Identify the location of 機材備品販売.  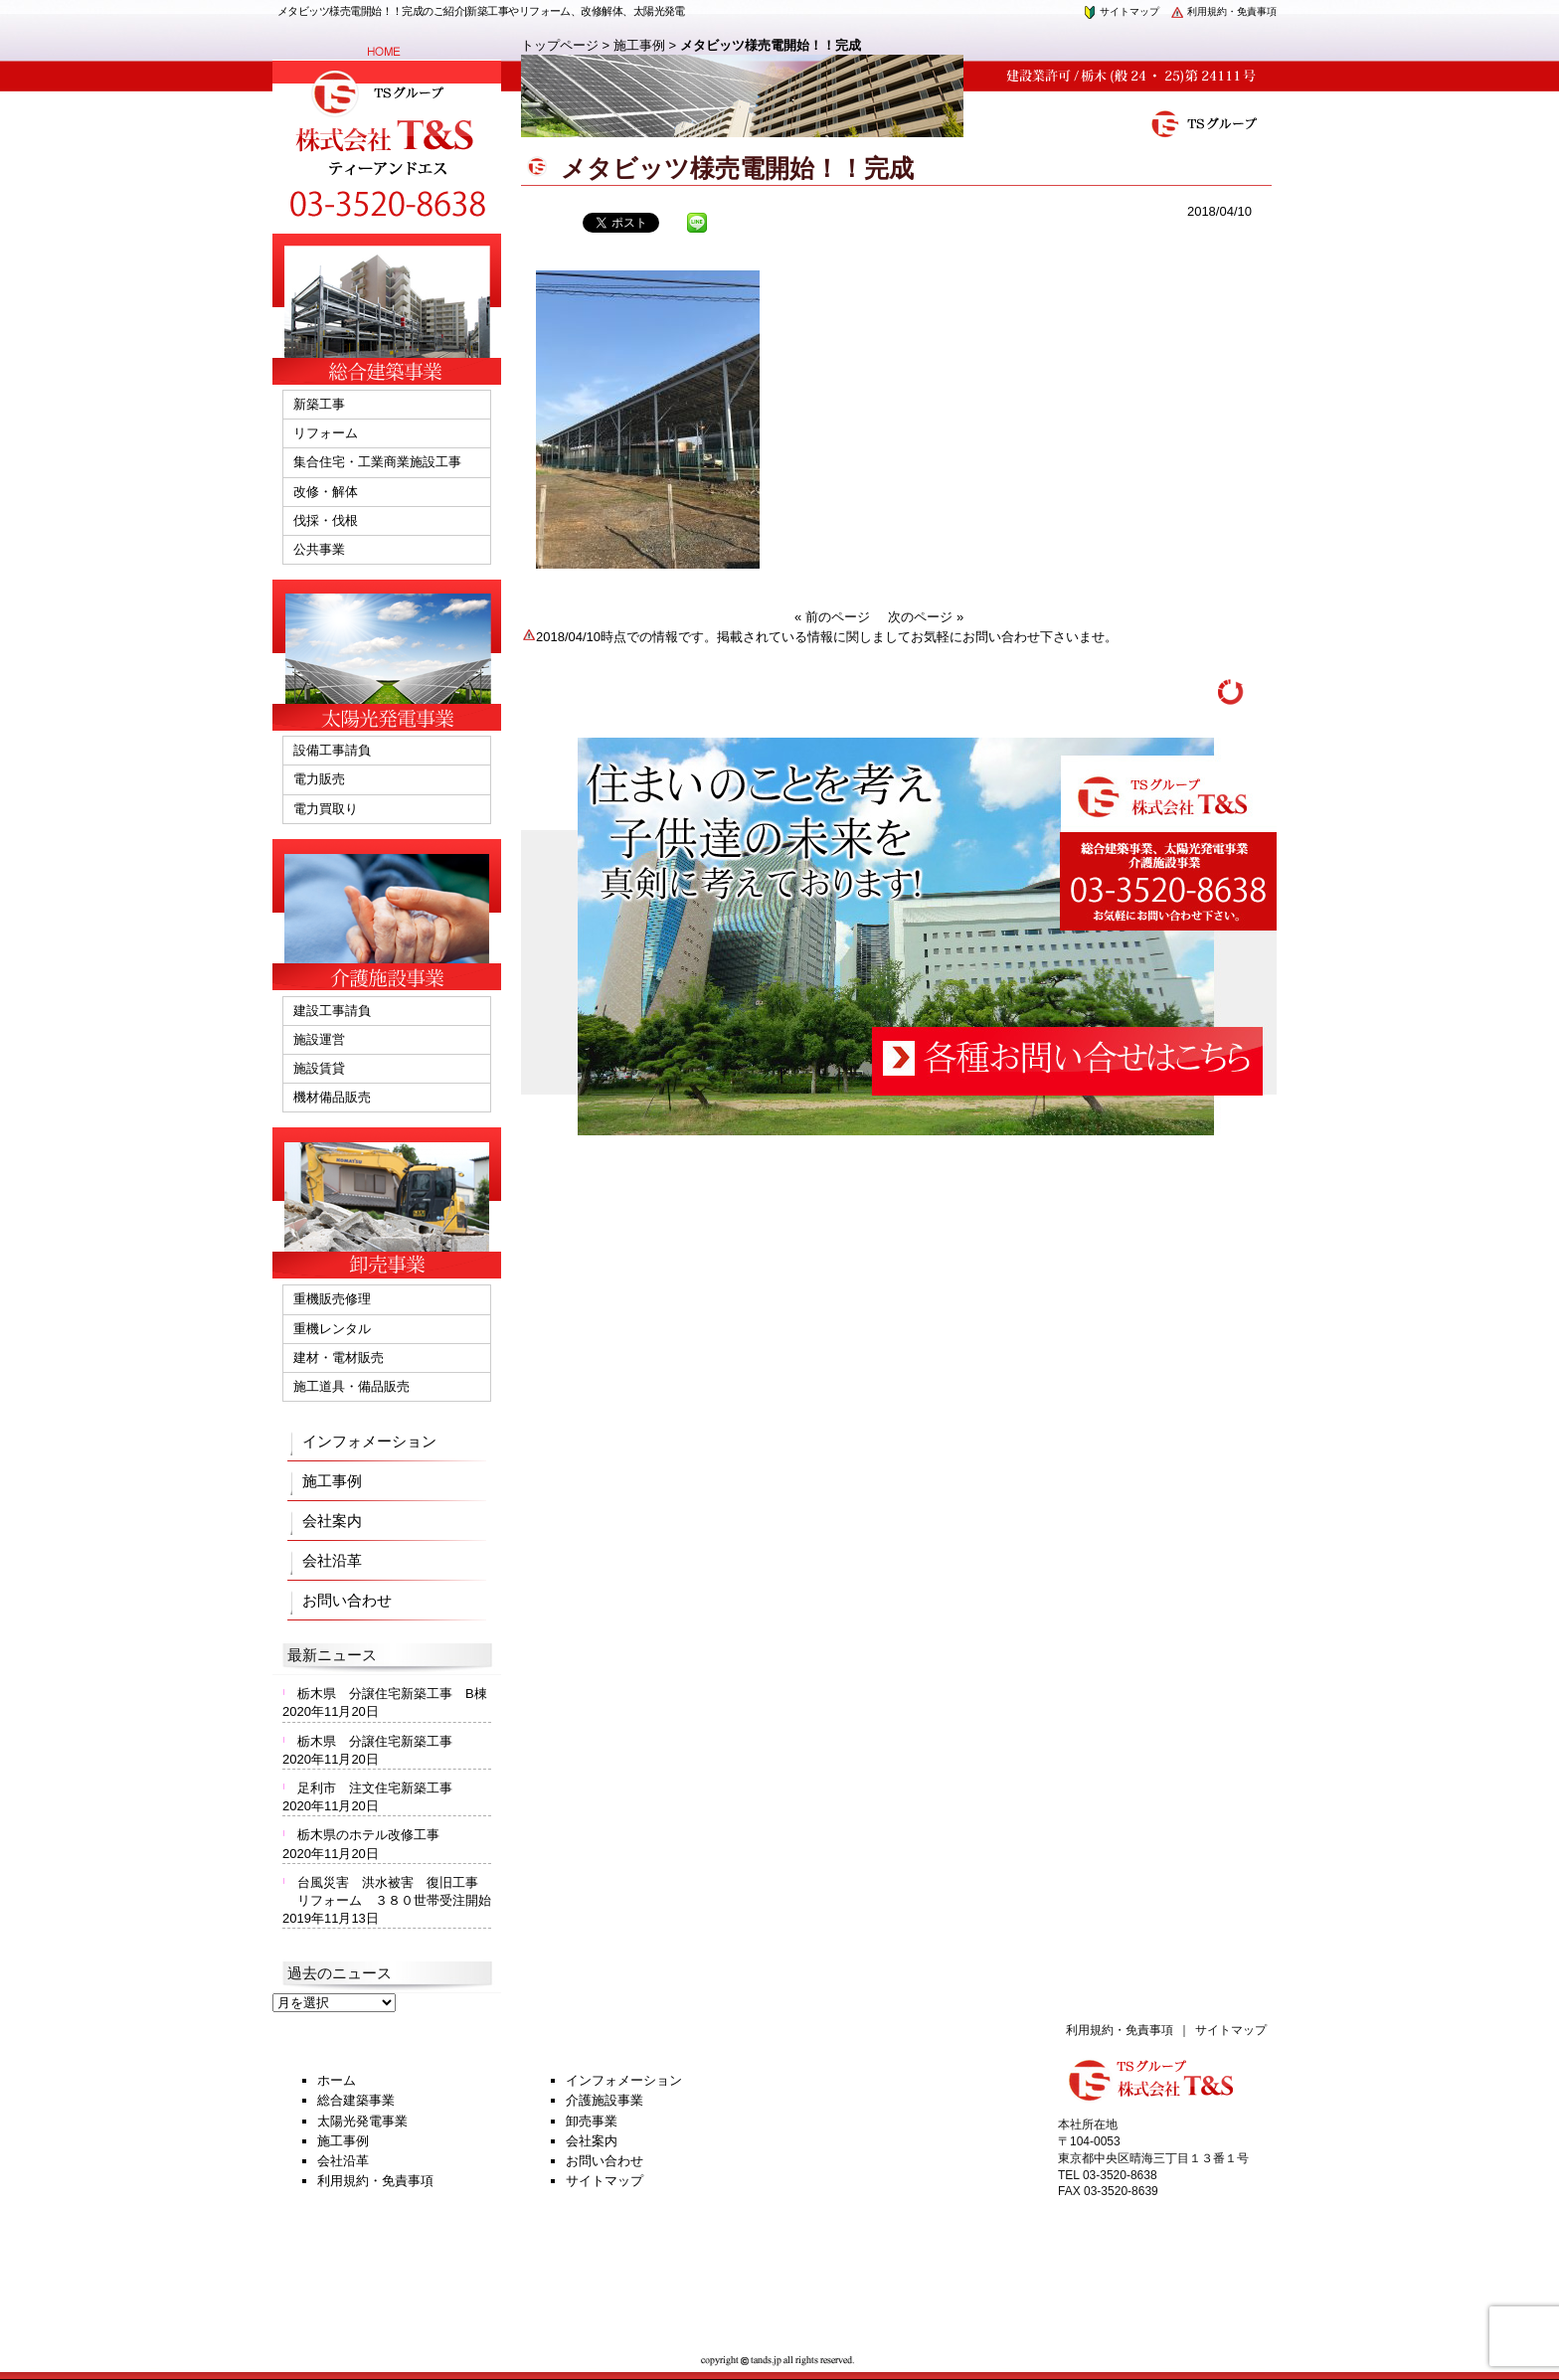
(332, 1097).